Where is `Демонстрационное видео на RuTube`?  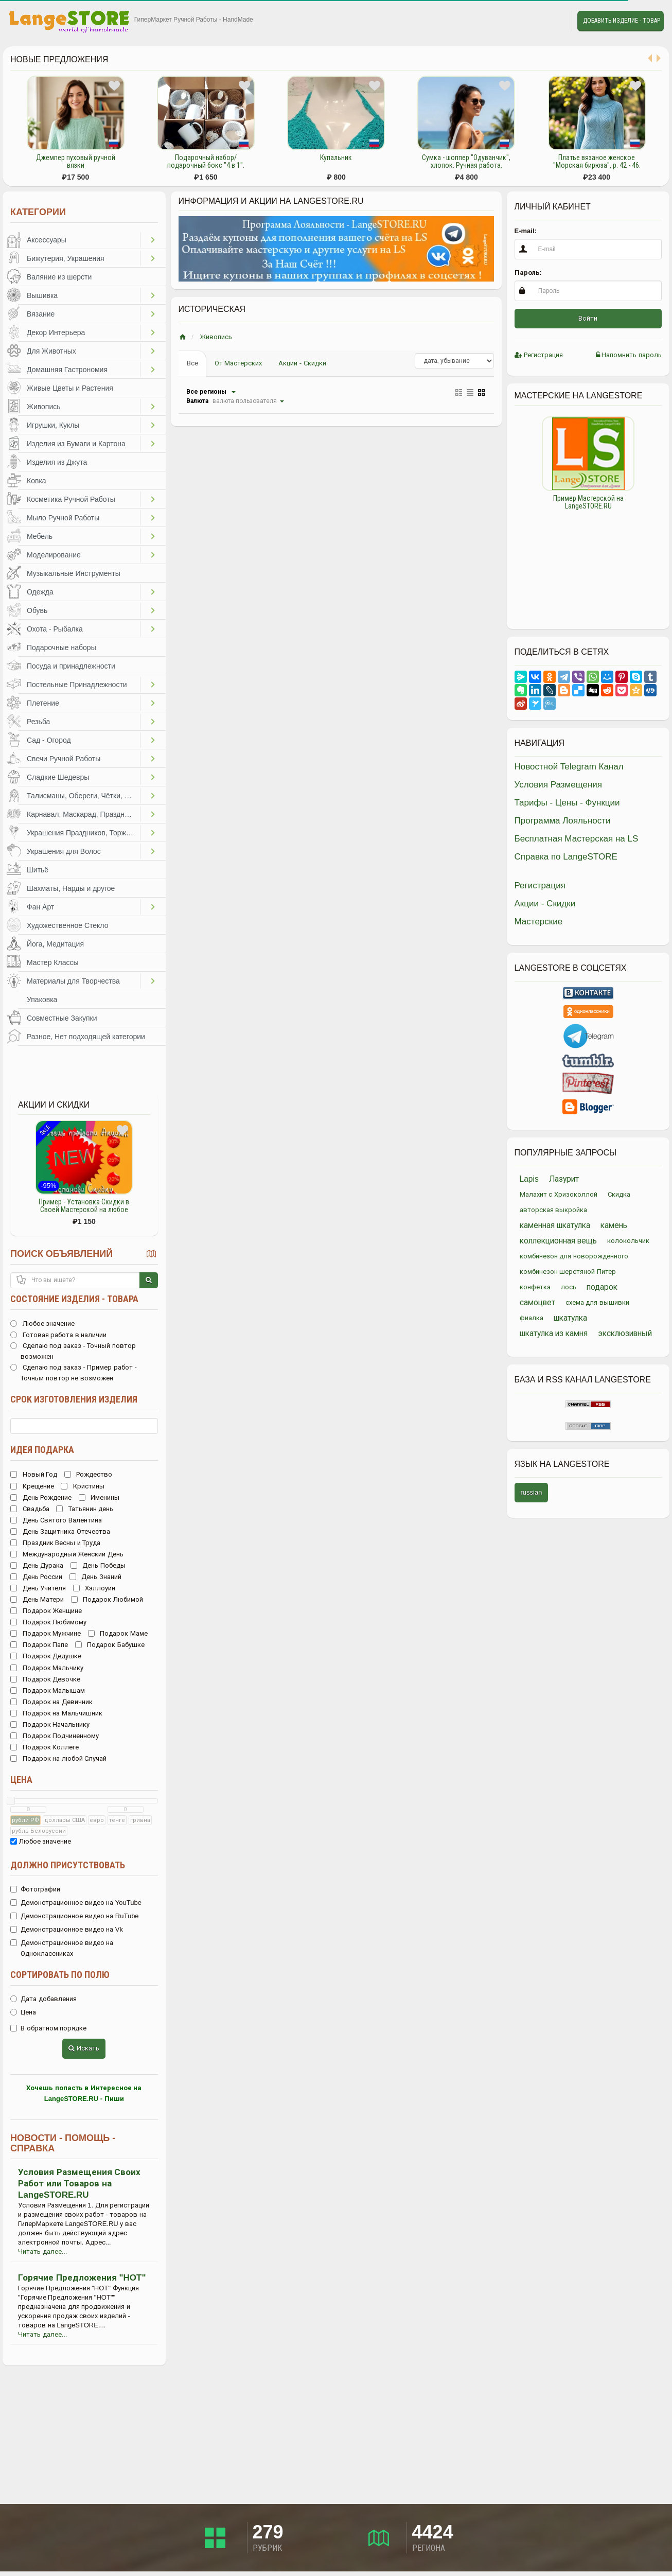
Демонстрационное видео на RuTube is located at coordinates (74, 1916).